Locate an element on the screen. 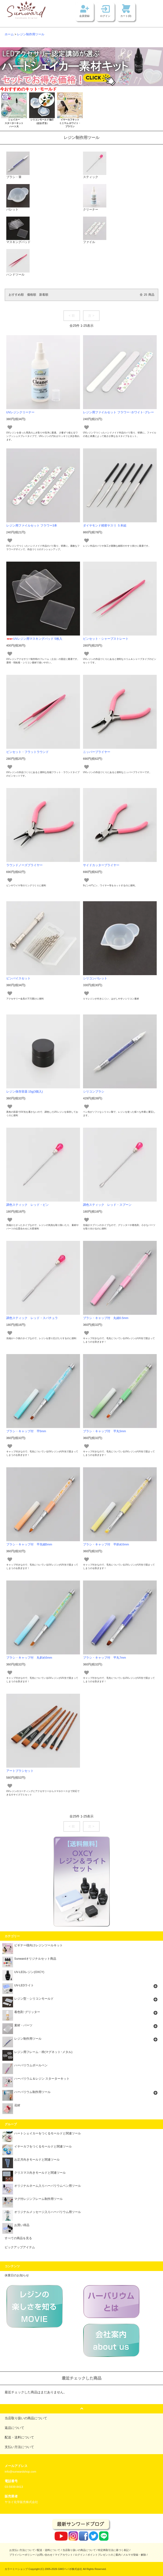  ハートシェイカーをつくるモールドと関連ツール is located at coordinates (41, 2134).